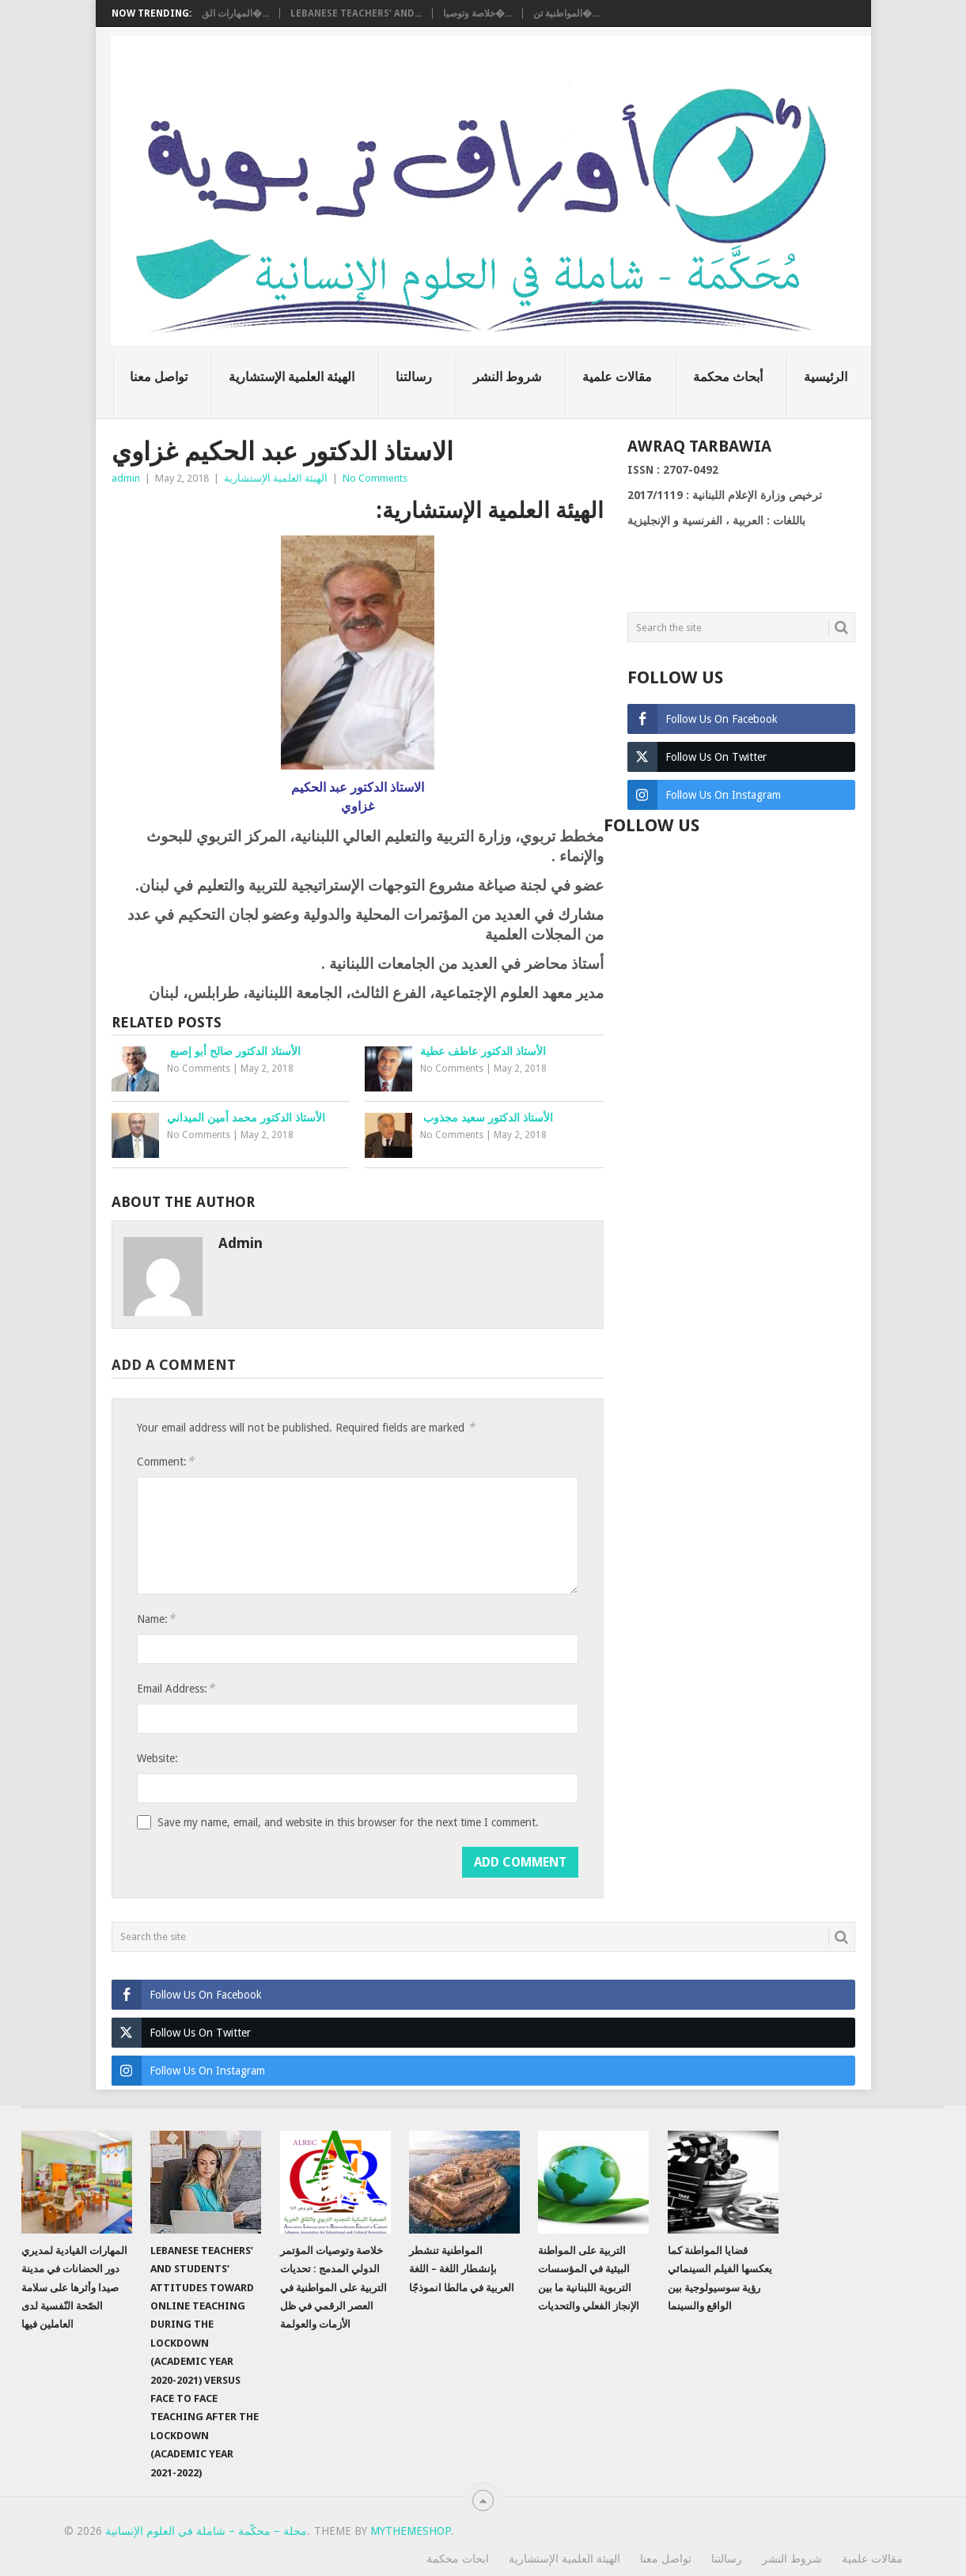 Image resolution: width=966 pixels, height=2576 pixels. Describe the element at coordinates (825, 376) in the screenshot. I see `الرئيسية` at that location.